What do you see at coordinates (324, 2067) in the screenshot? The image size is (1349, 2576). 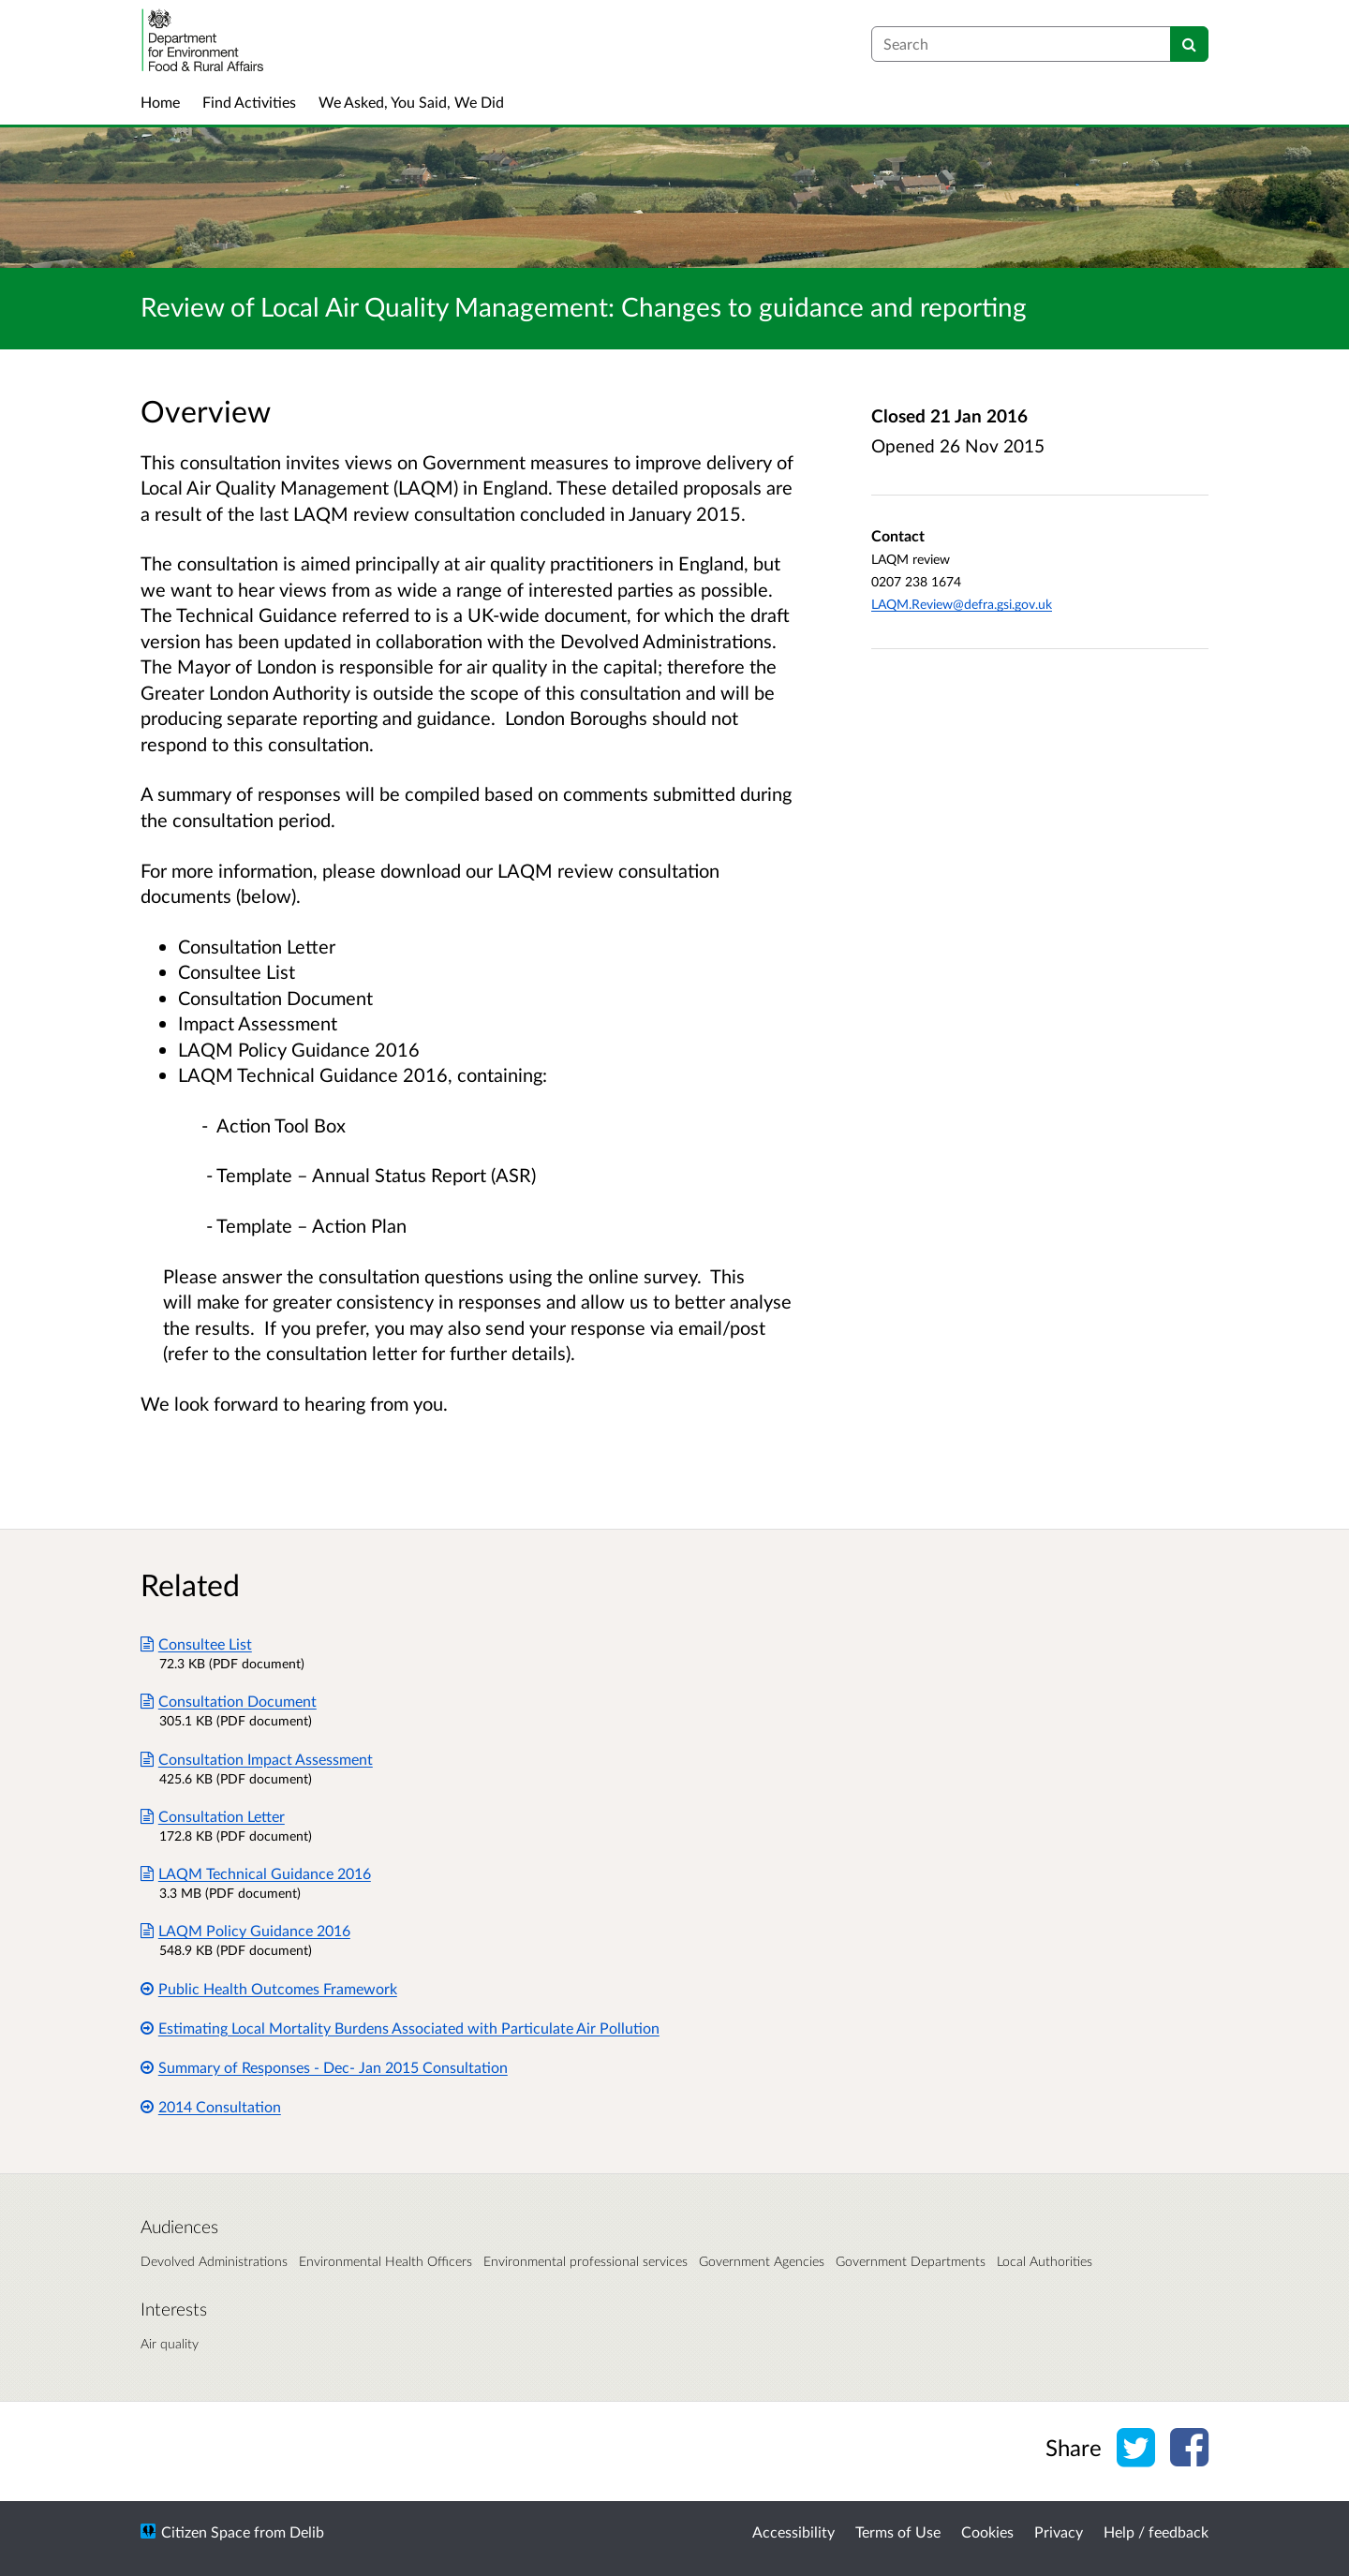 I see `Summary of Responses - Dec- Jan 2015 Consultation` at bounding box center [324, 2067].